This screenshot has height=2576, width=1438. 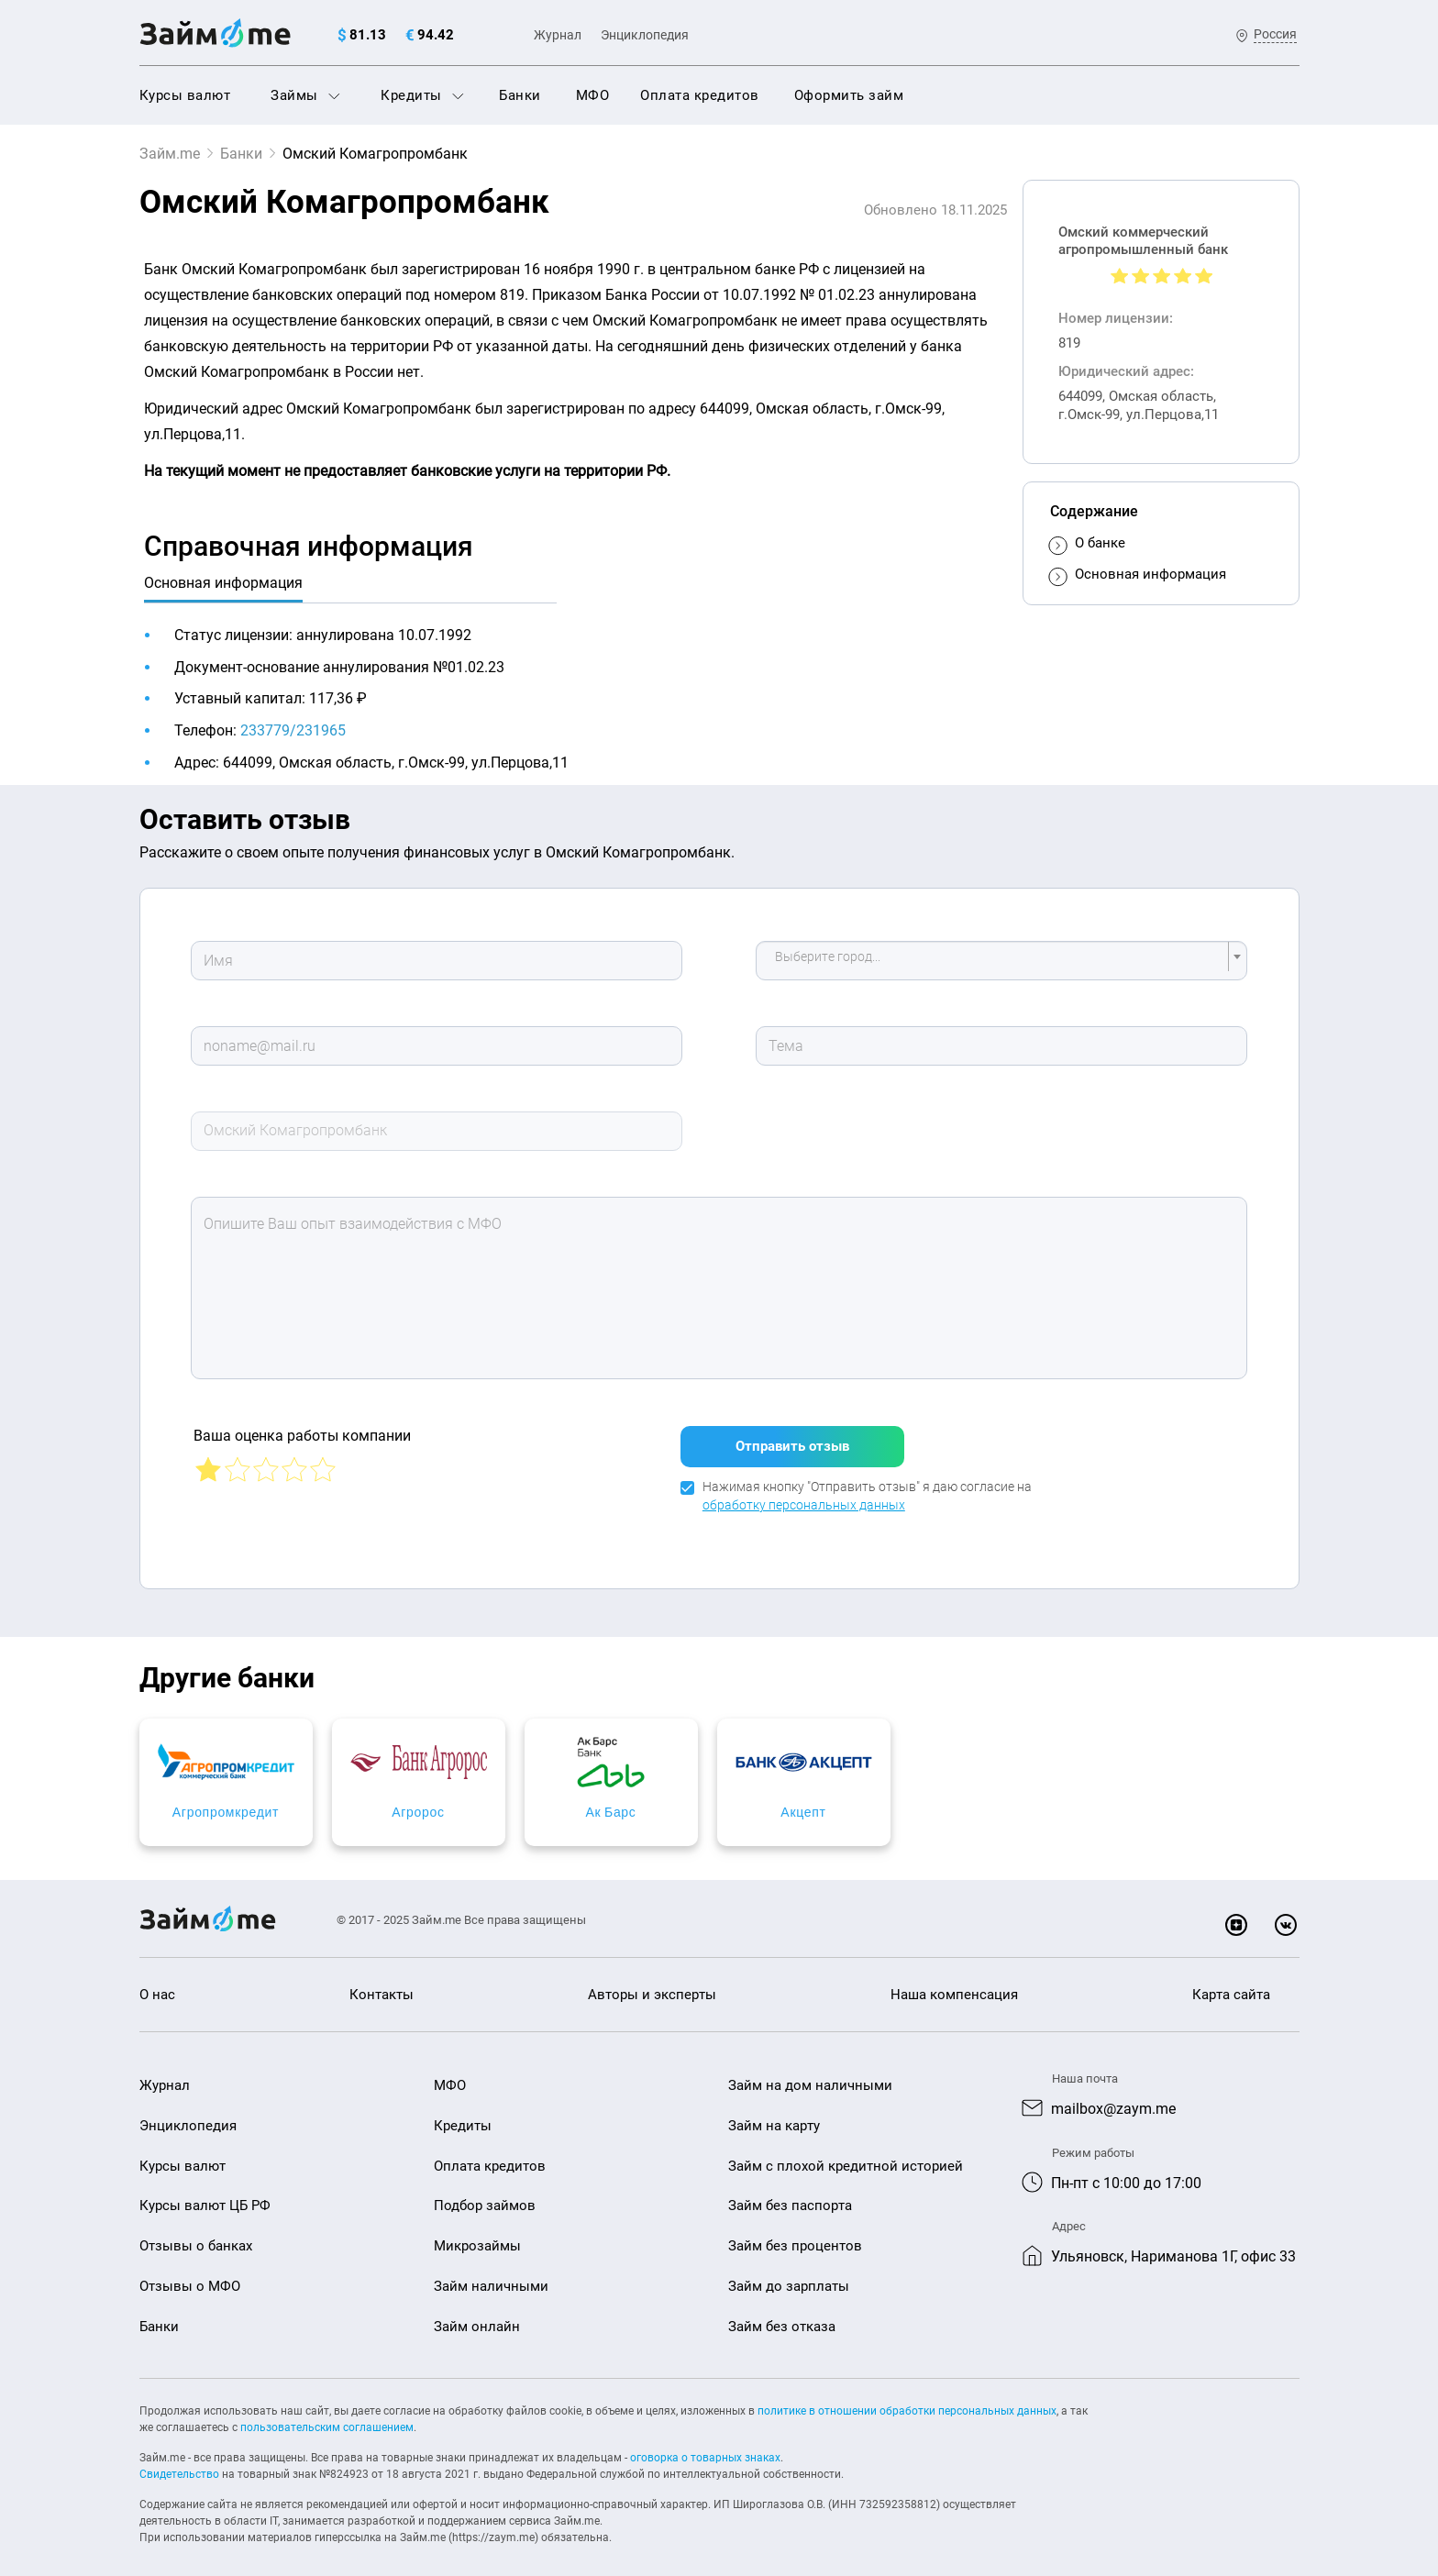 What do you see at coordinates (381, 1983) in the screenshot?
I see `Контакты` at bounding box center [381, 1983].